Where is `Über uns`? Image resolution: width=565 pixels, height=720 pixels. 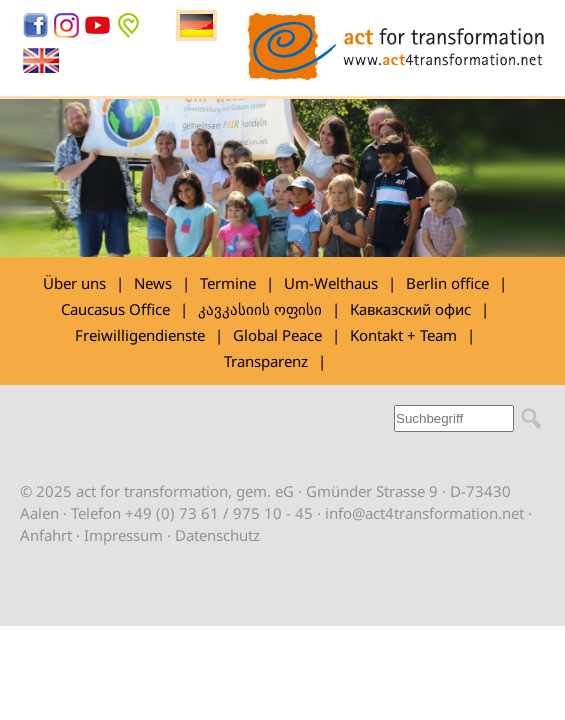 Über uns is located at coordinates (74, 283).